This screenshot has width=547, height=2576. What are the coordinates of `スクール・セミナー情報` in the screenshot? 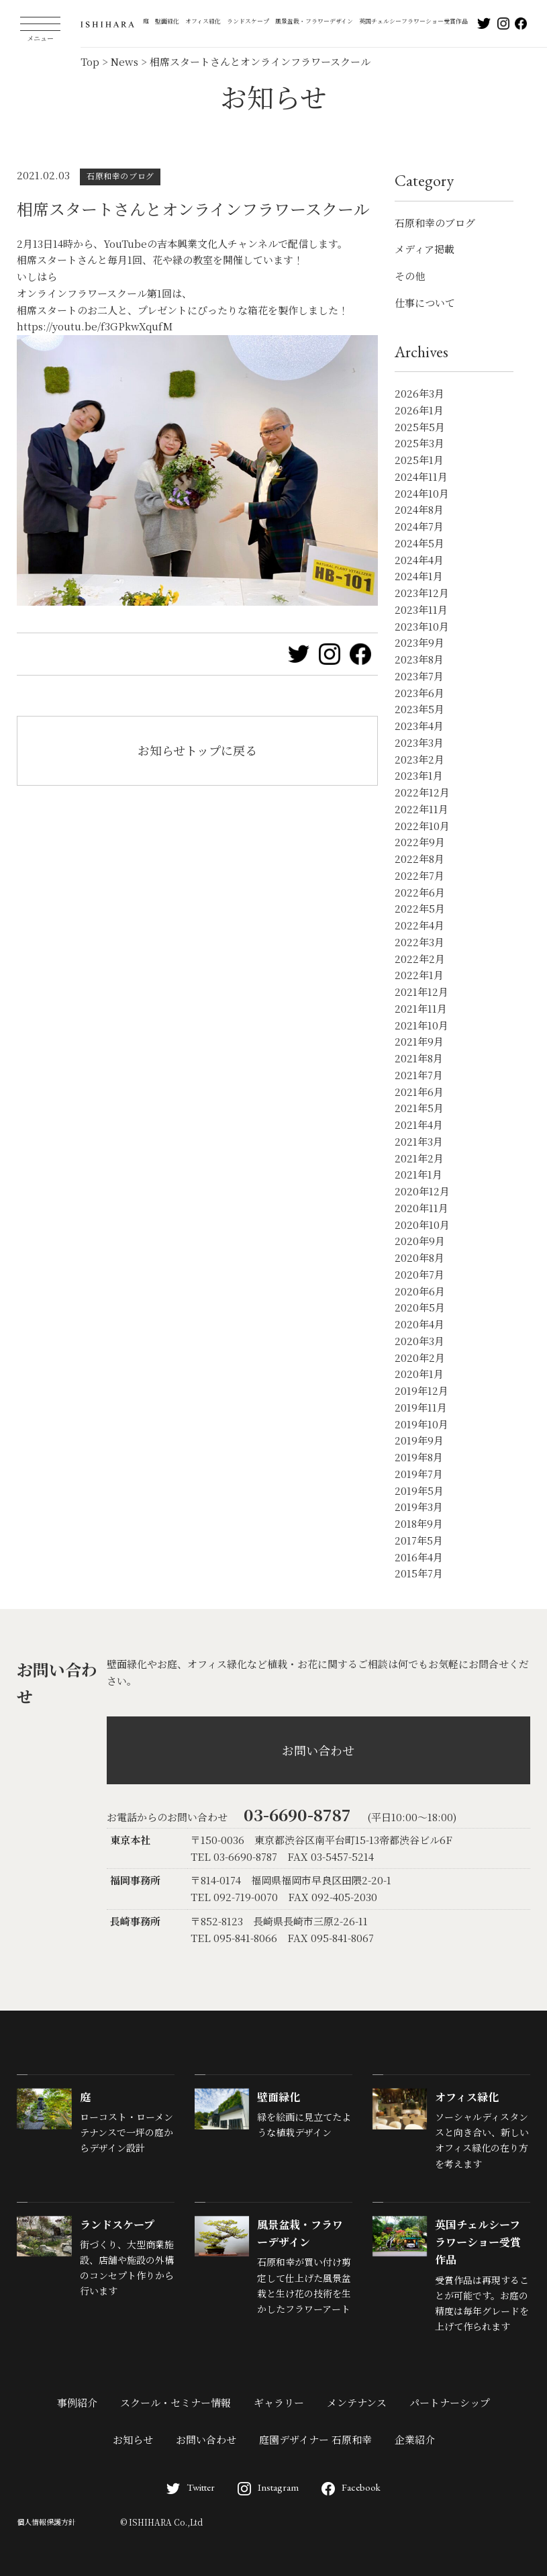 It's located at (175, 2402).